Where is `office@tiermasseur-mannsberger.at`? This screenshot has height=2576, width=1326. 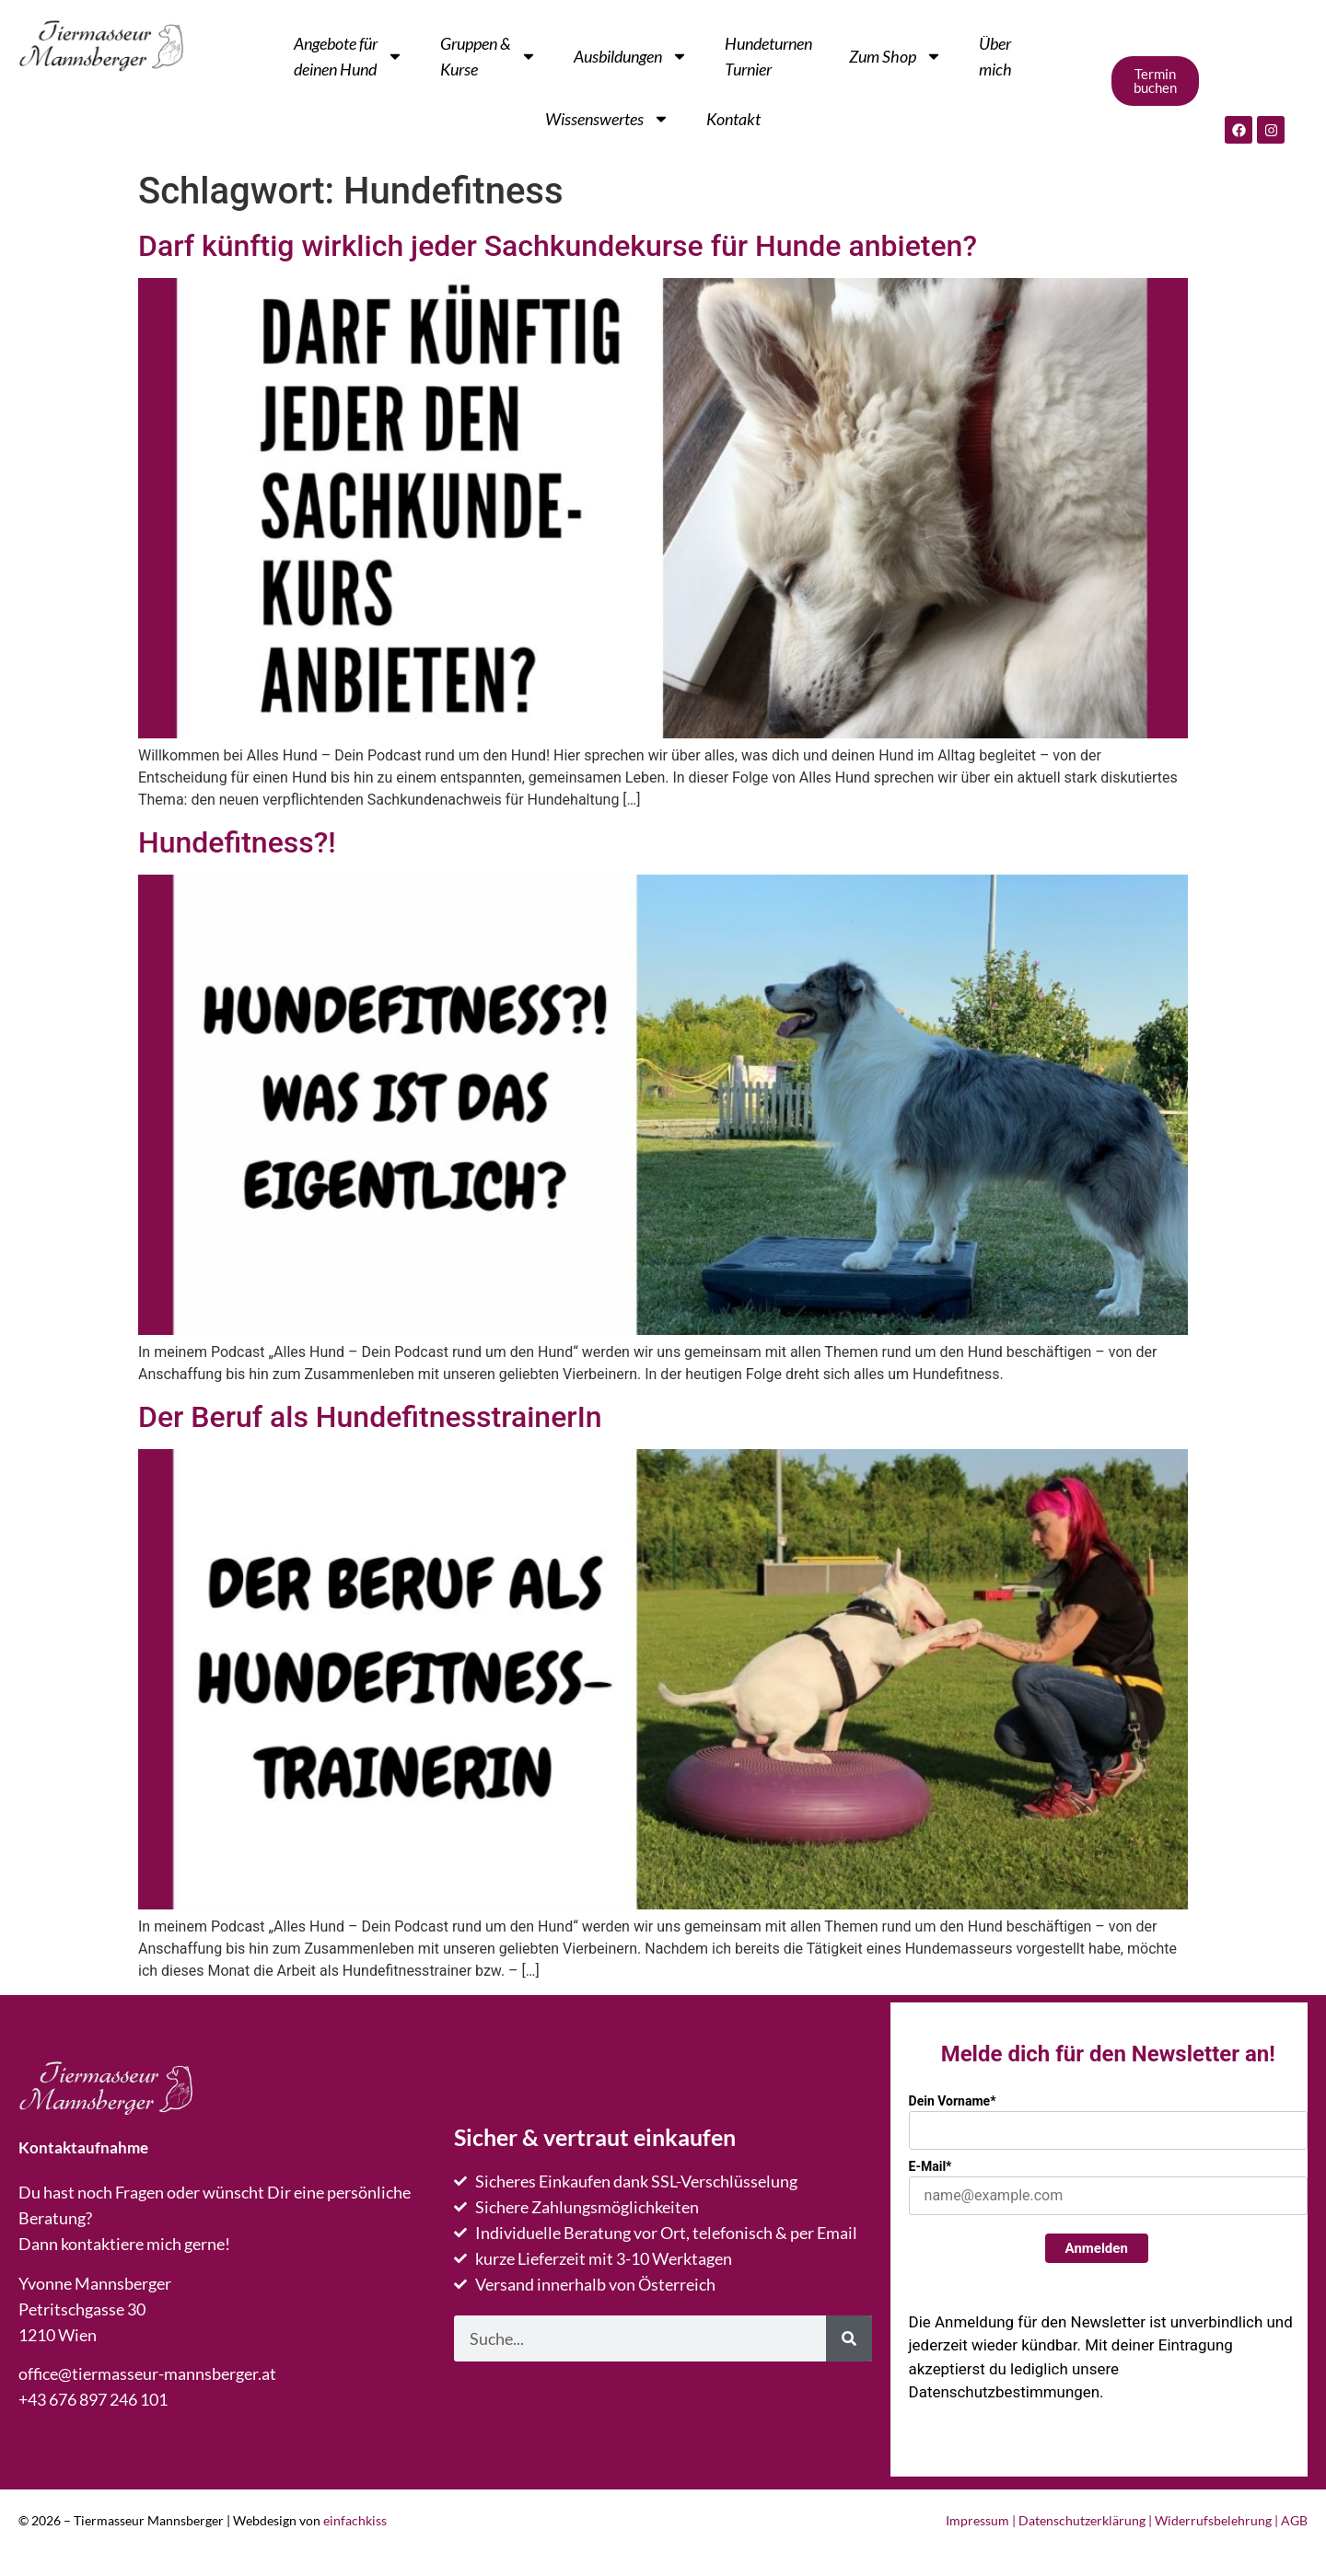
office@tiermasseur-mannsberger.at is located at coordinates (147, 2373).